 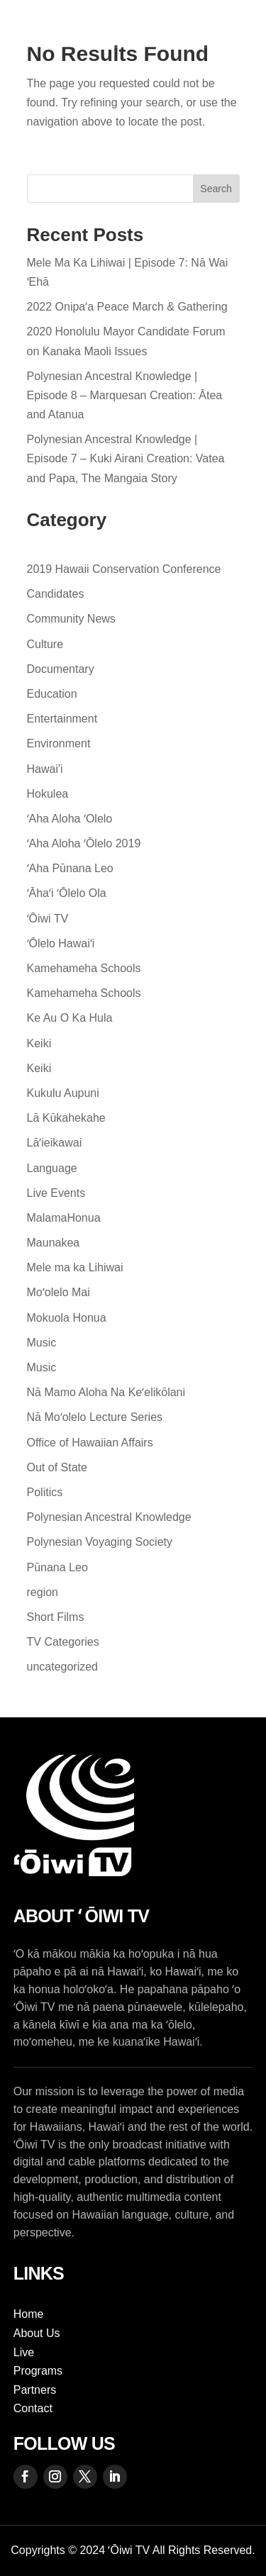 What do you see at coordinates (95, 1417) in the screenshot?
I see `Nā Moʻolelo Lecture Series` at bounding box center [95, 1417].